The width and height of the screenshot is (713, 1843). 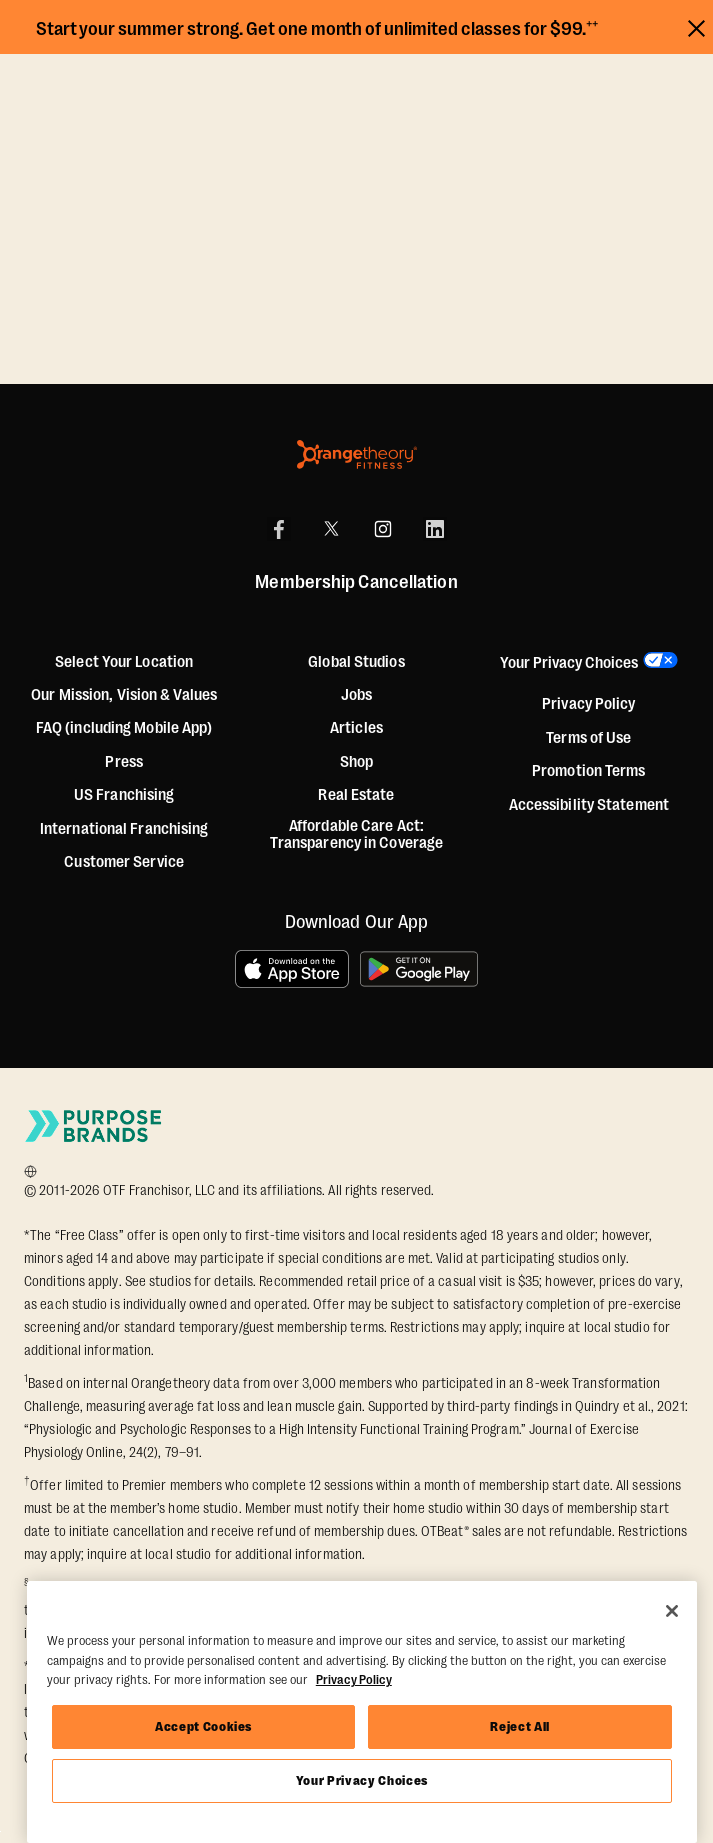 I want to click on [Facebook], so click(x=279, y=529).